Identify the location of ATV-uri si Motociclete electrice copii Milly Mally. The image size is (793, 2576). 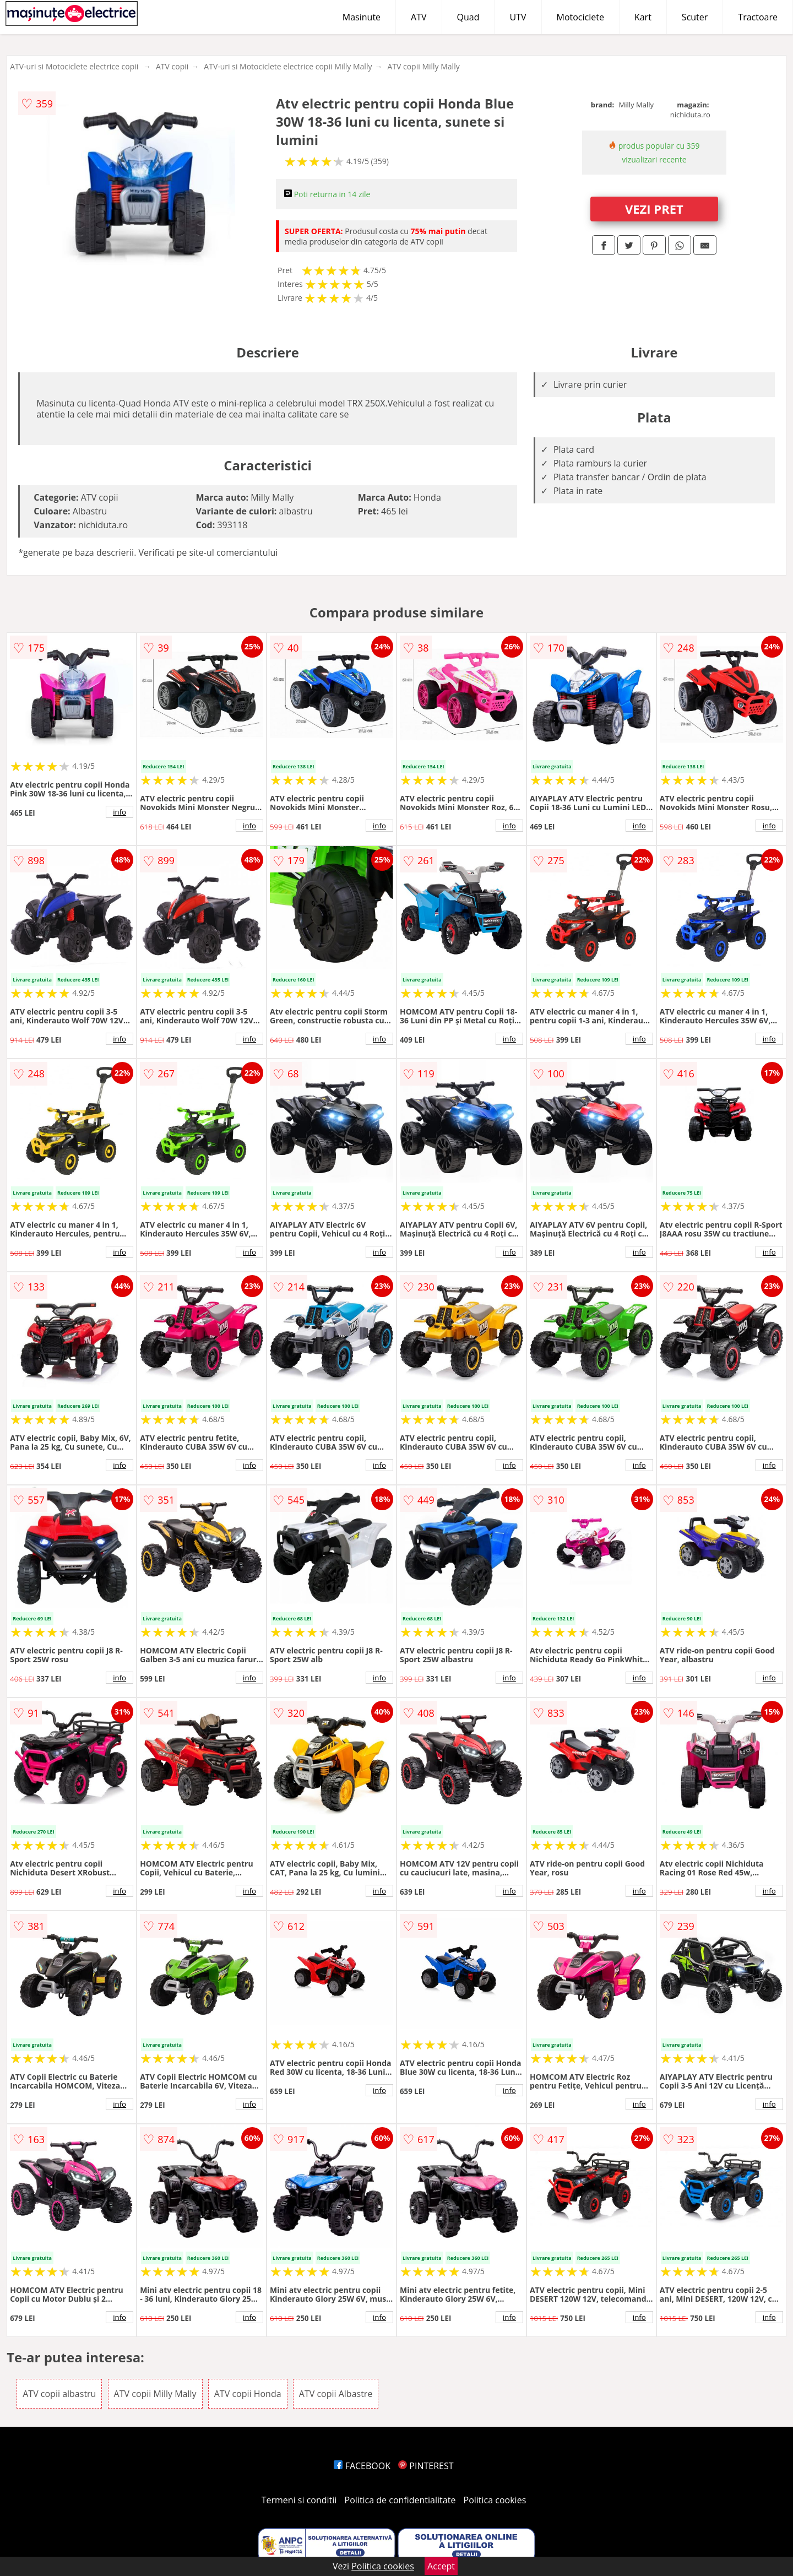
(288, 66).